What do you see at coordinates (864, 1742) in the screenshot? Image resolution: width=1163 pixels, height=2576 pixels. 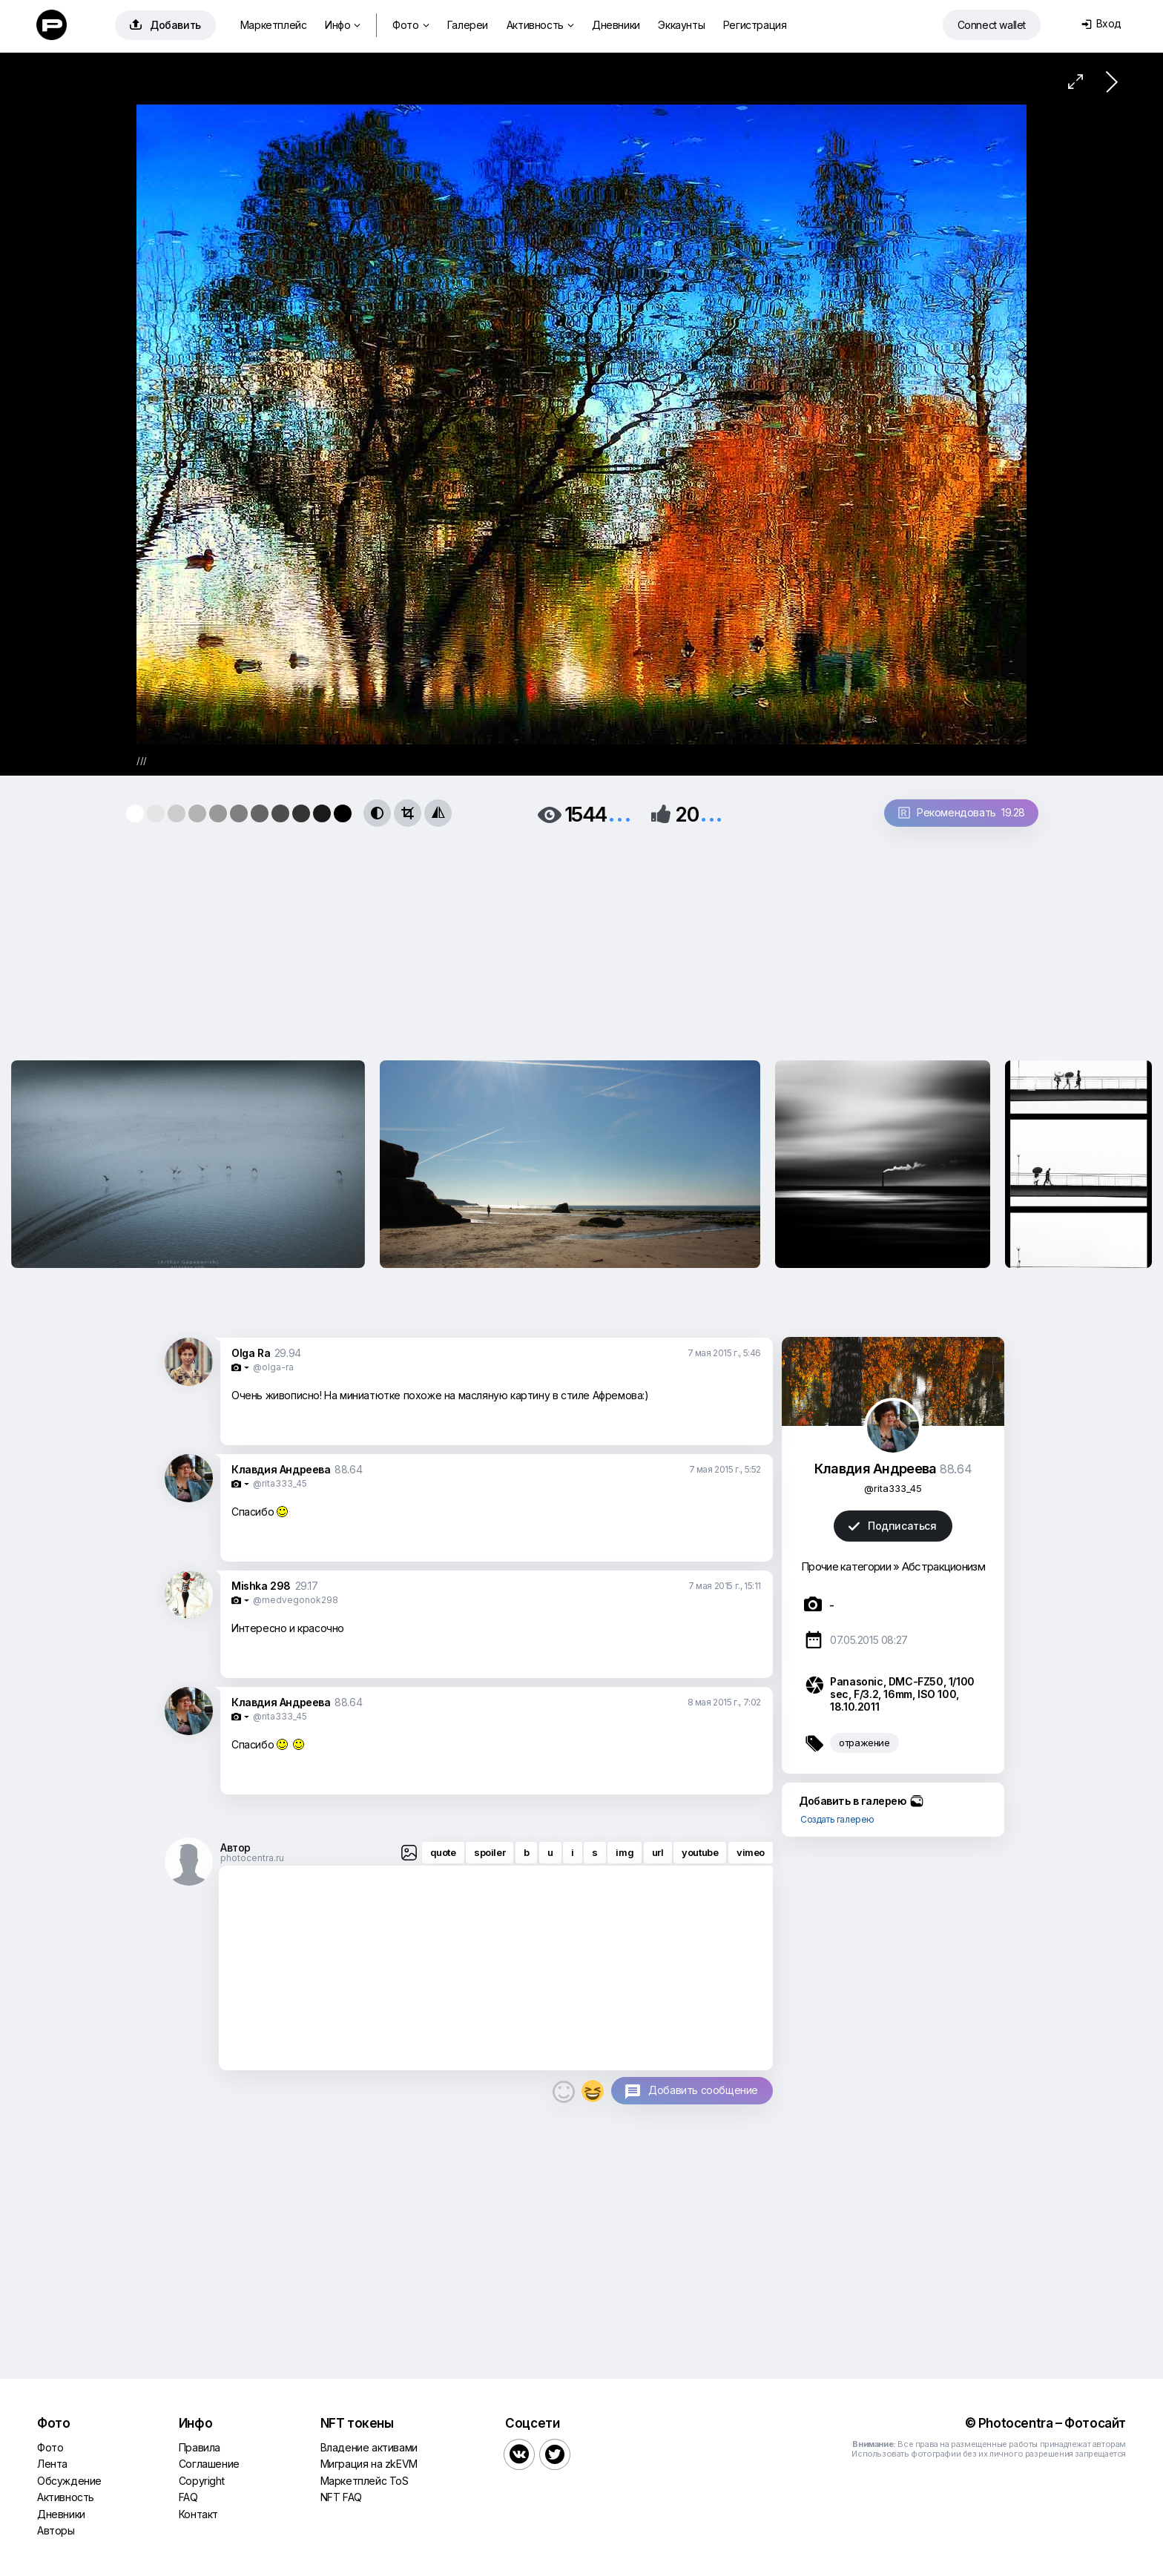 I see `отражение` at bounding box center [864, 1742].